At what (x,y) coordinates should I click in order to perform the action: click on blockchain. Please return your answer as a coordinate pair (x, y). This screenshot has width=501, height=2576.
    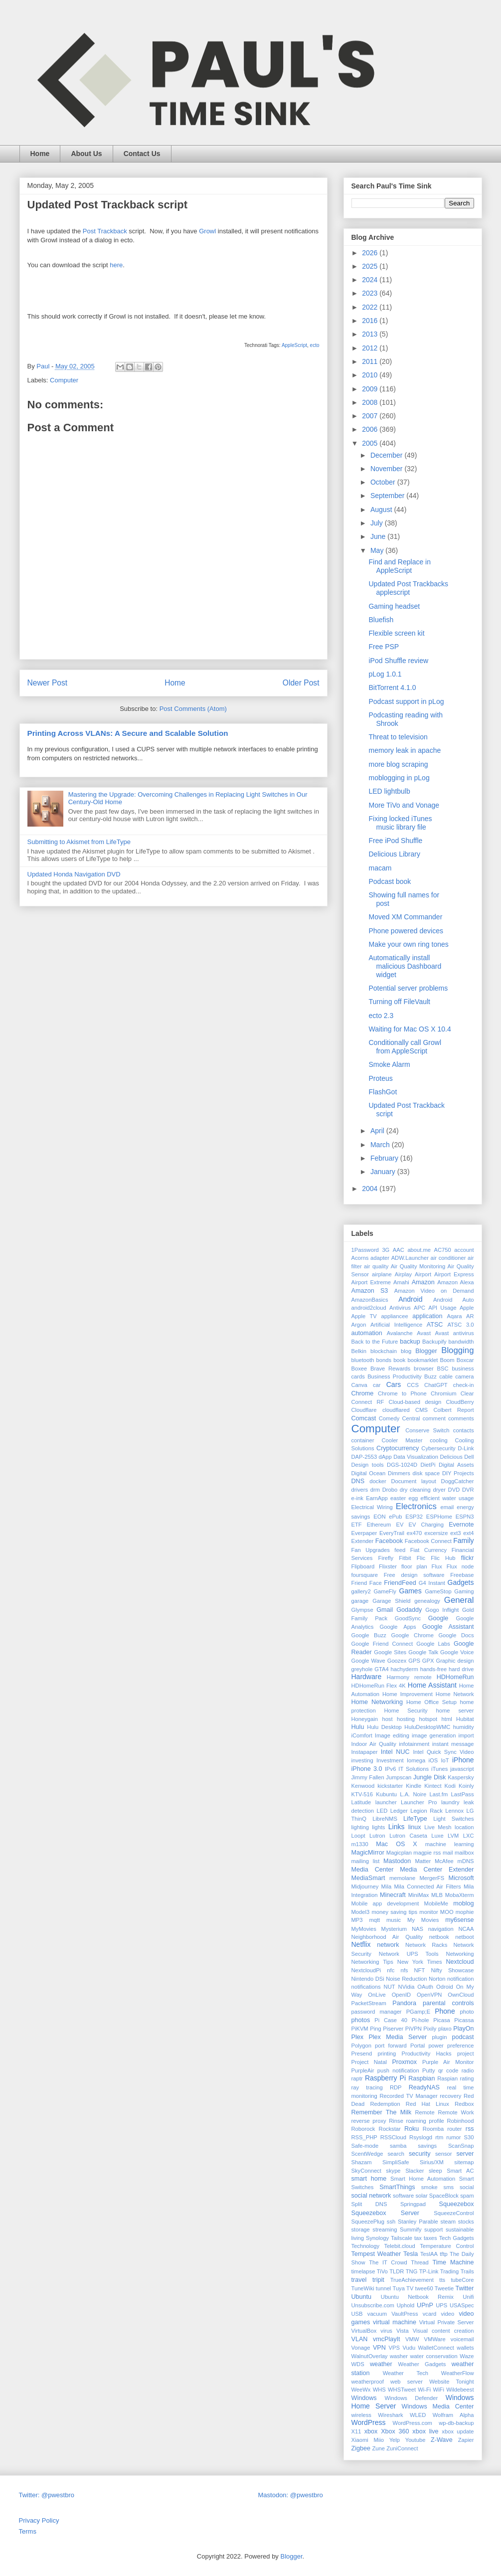
    Looking at the image, I should click on (383, 1351).